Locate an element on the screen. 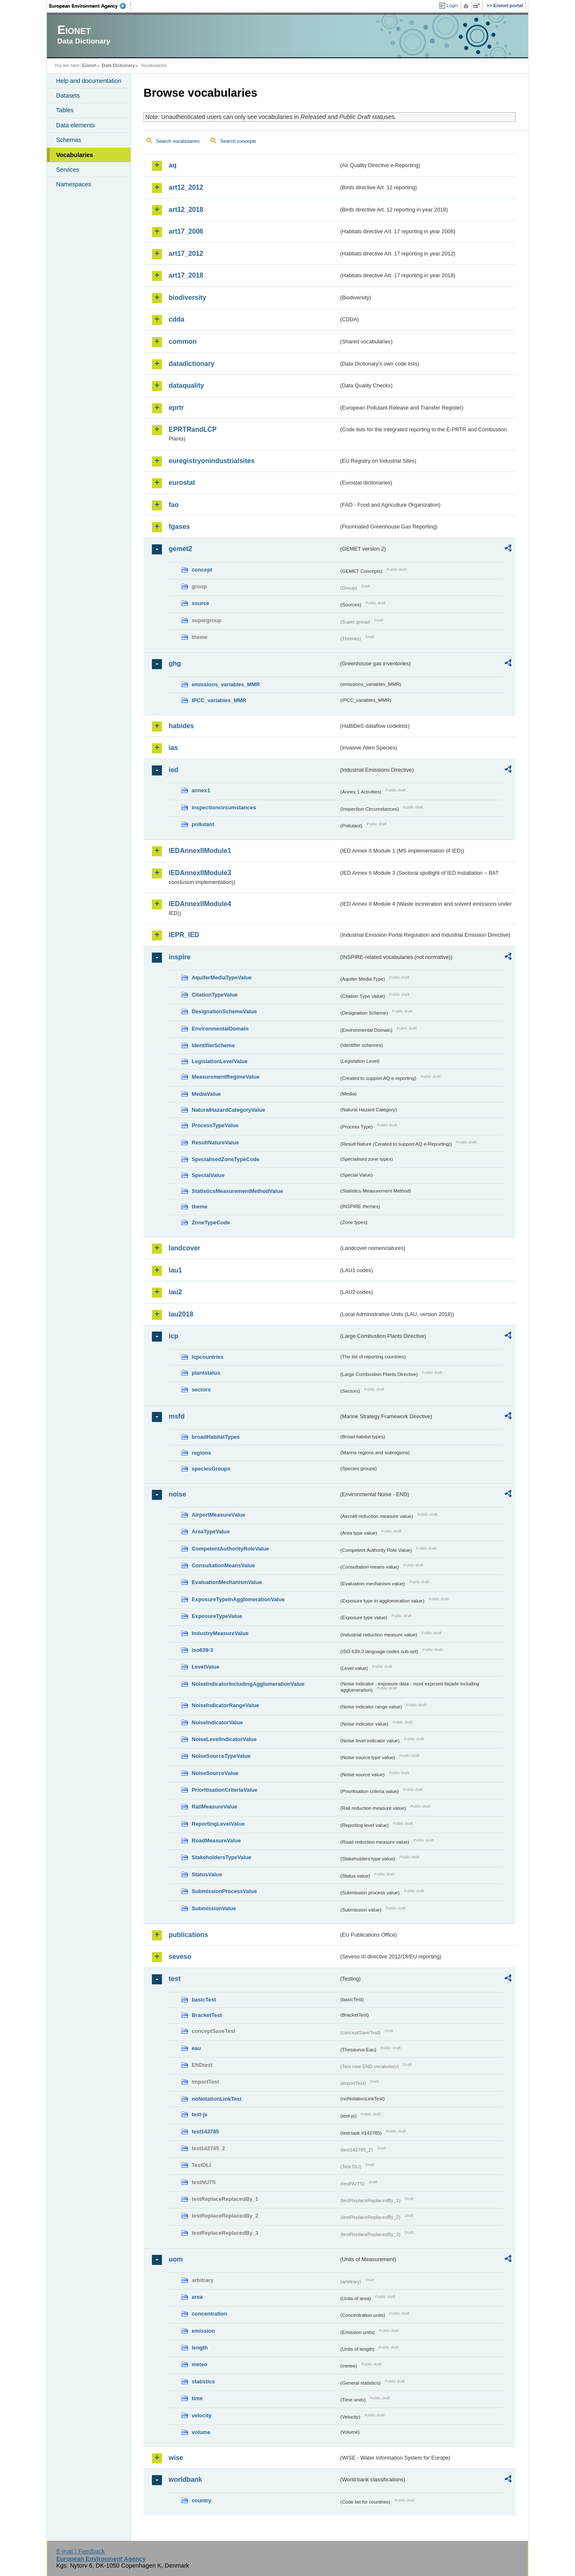  ZoneTypeCode is located at coordinates (211, 1222).